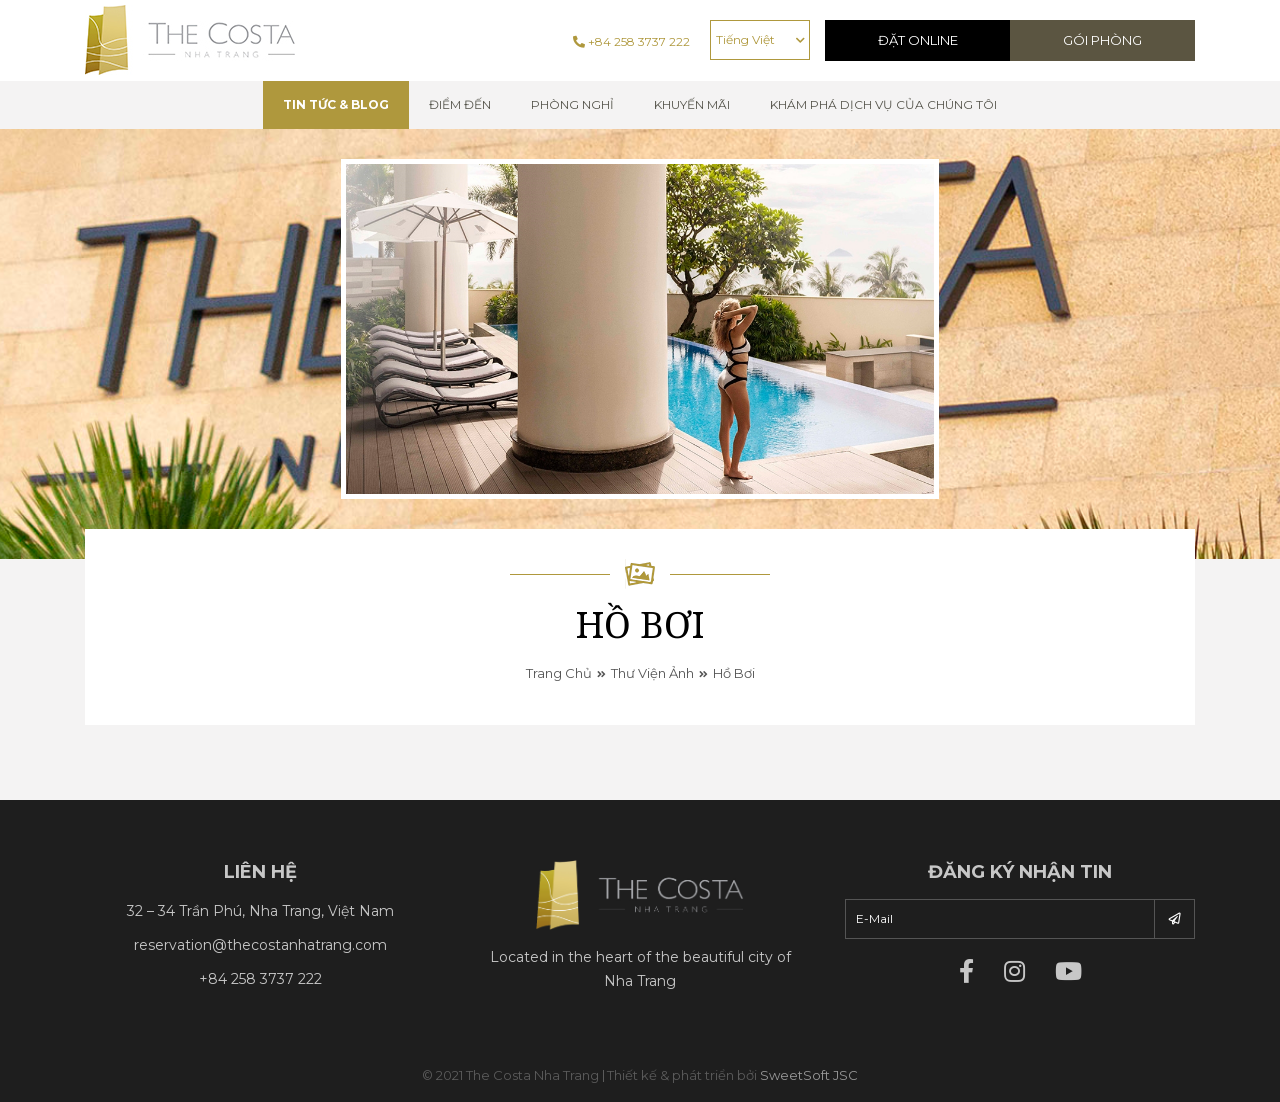 The height and width of the screenshot is (1102, 1280). Describe the element at coordinates (260, 911) in the screenshot. I see `32 – 34 Trần Phú, Nha Trang, Việt Nam` at that location.